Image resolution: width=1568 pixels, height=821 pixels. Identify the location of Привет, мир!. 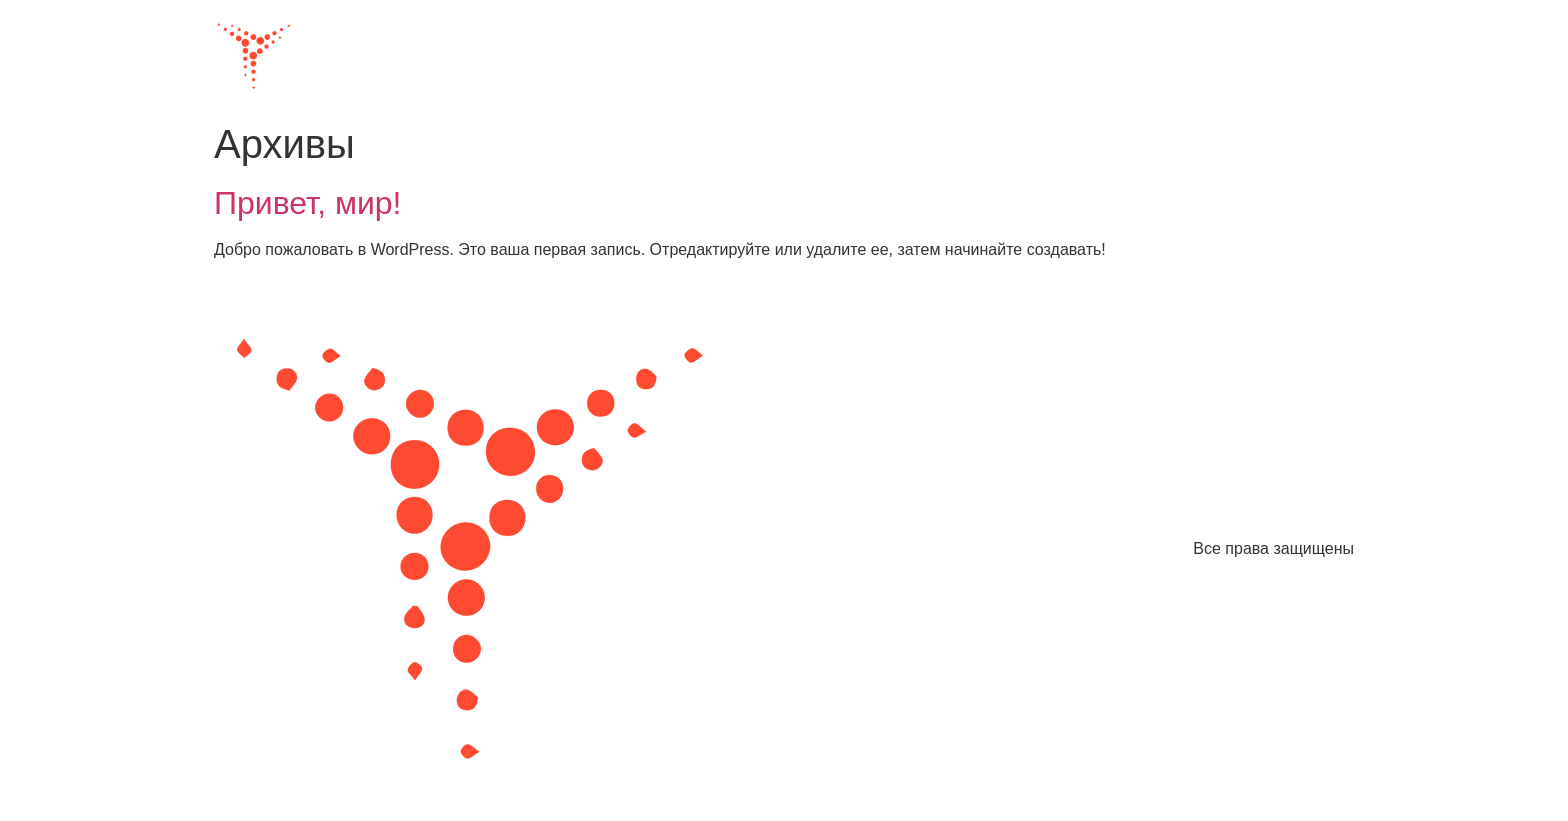
(308, 203).